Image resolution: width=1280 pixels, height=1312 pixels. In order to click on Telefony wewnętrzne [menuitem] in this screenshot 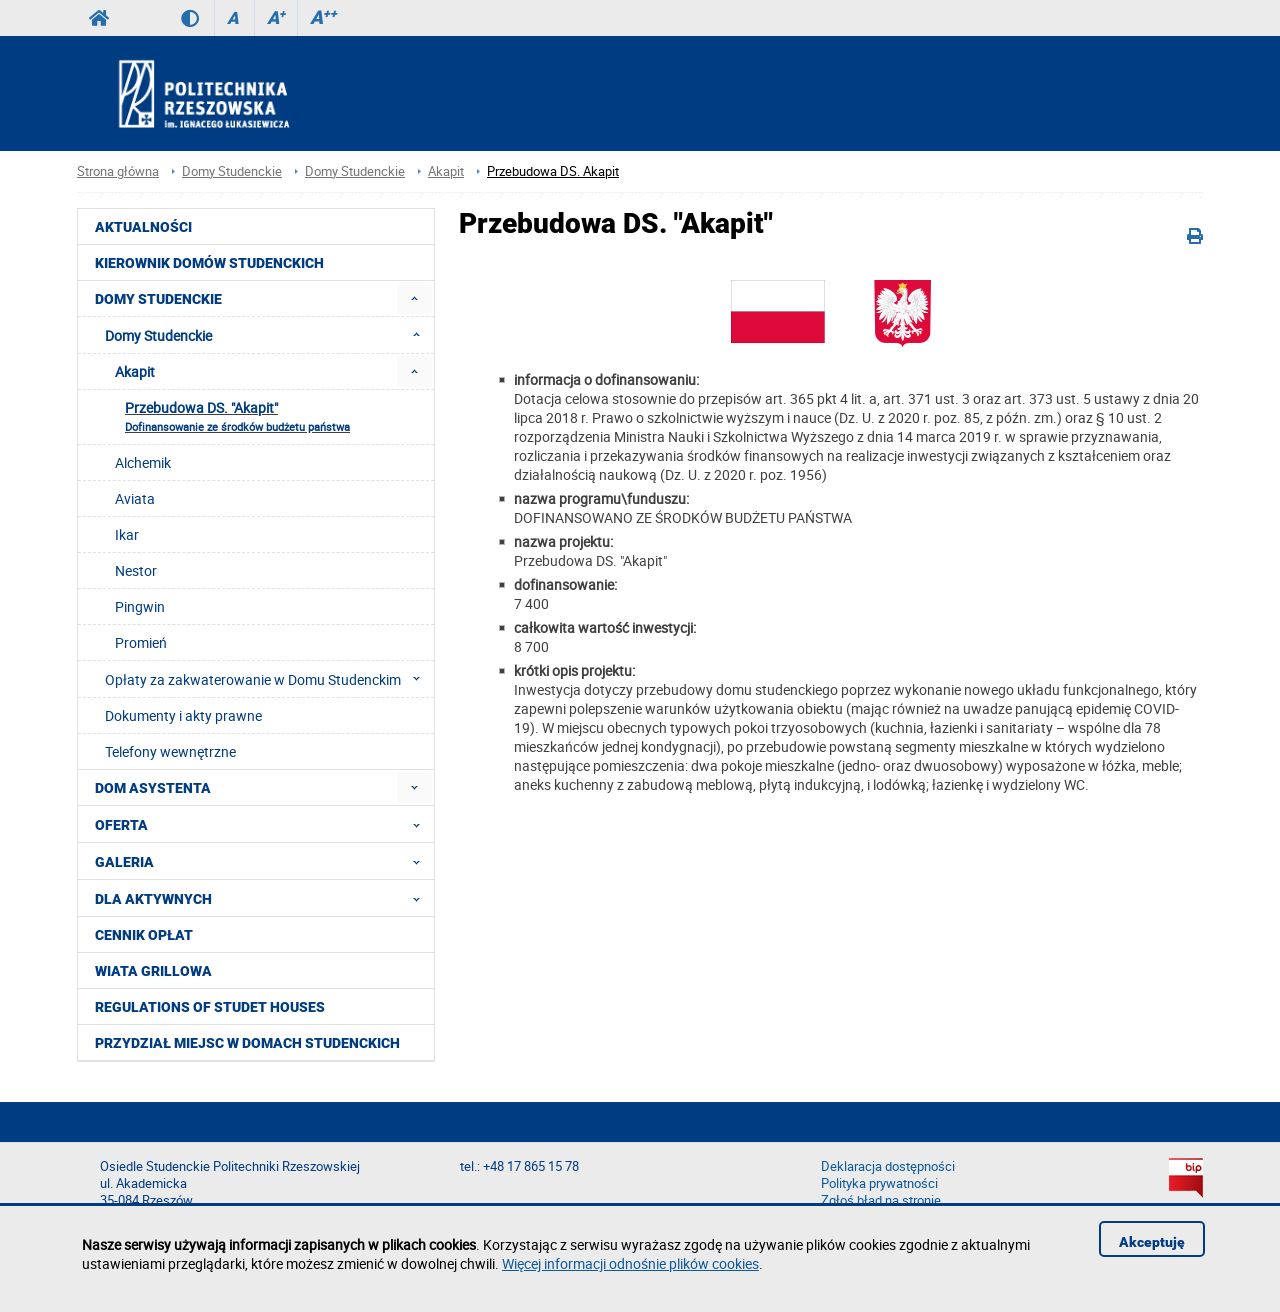, I will do `click(170, 751)`.